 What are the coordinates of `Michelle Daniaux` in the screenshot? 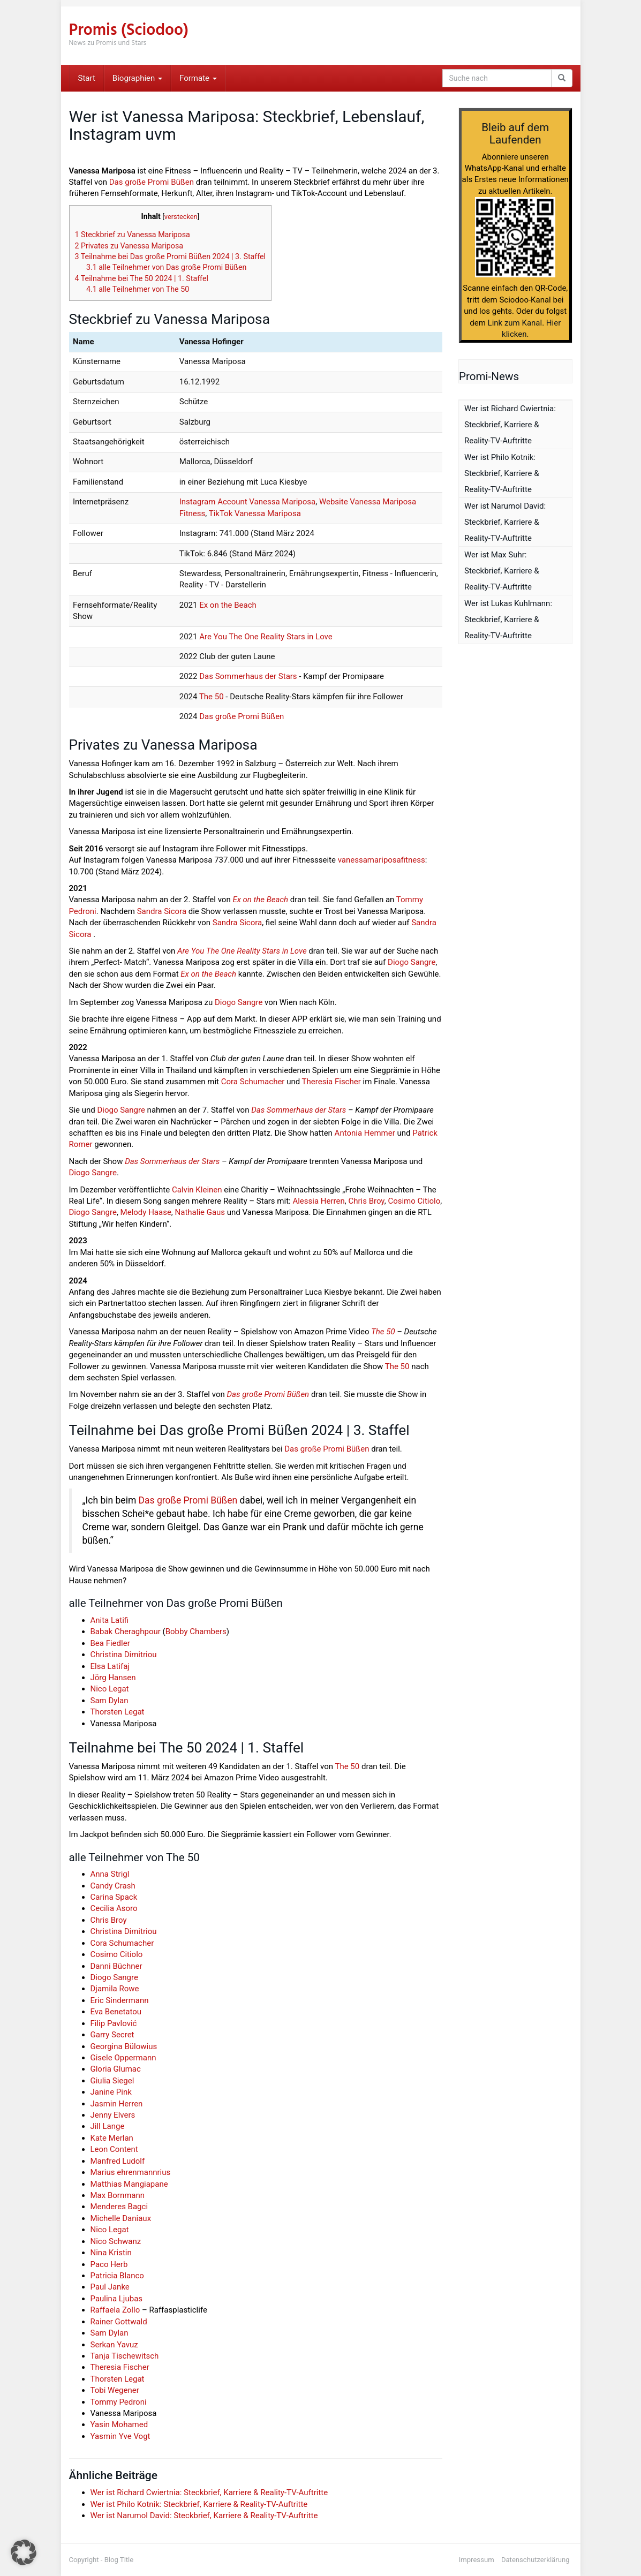 It's located at (121, 2218).